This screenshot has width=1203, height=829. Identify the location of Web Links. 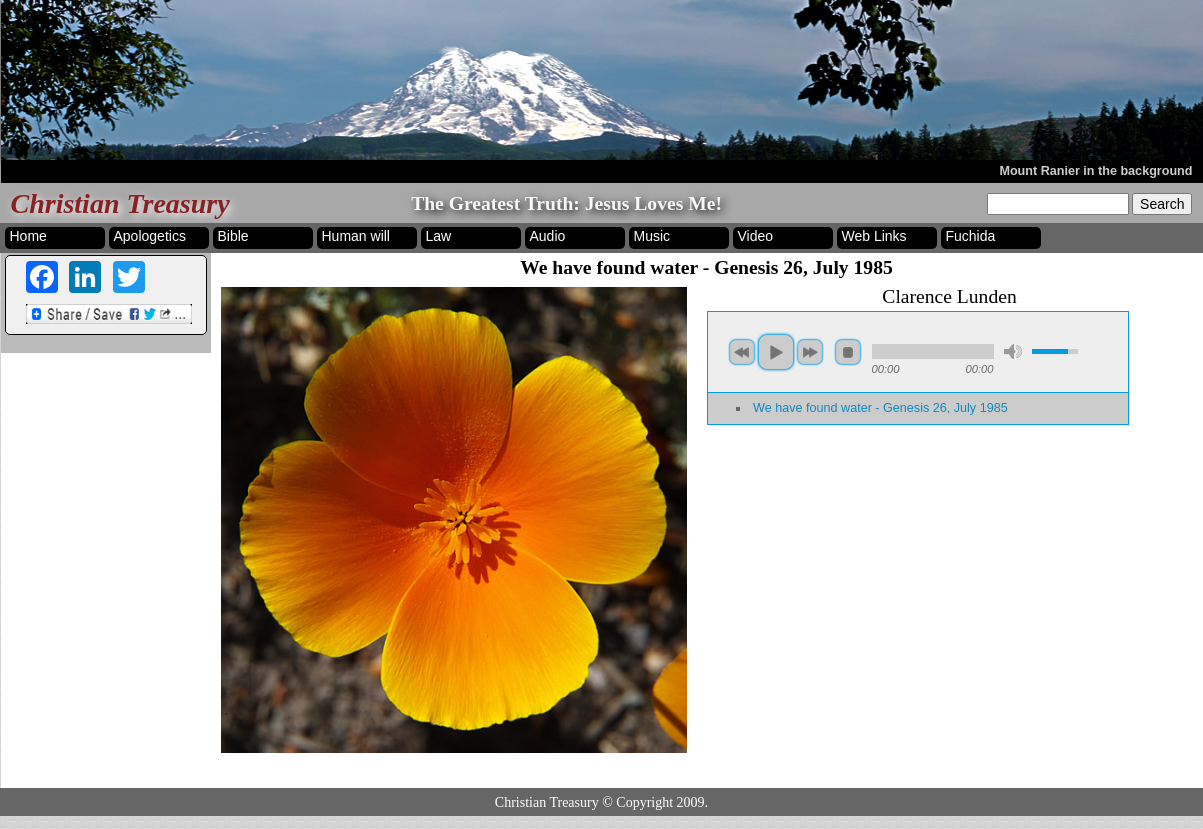
(874, 236).